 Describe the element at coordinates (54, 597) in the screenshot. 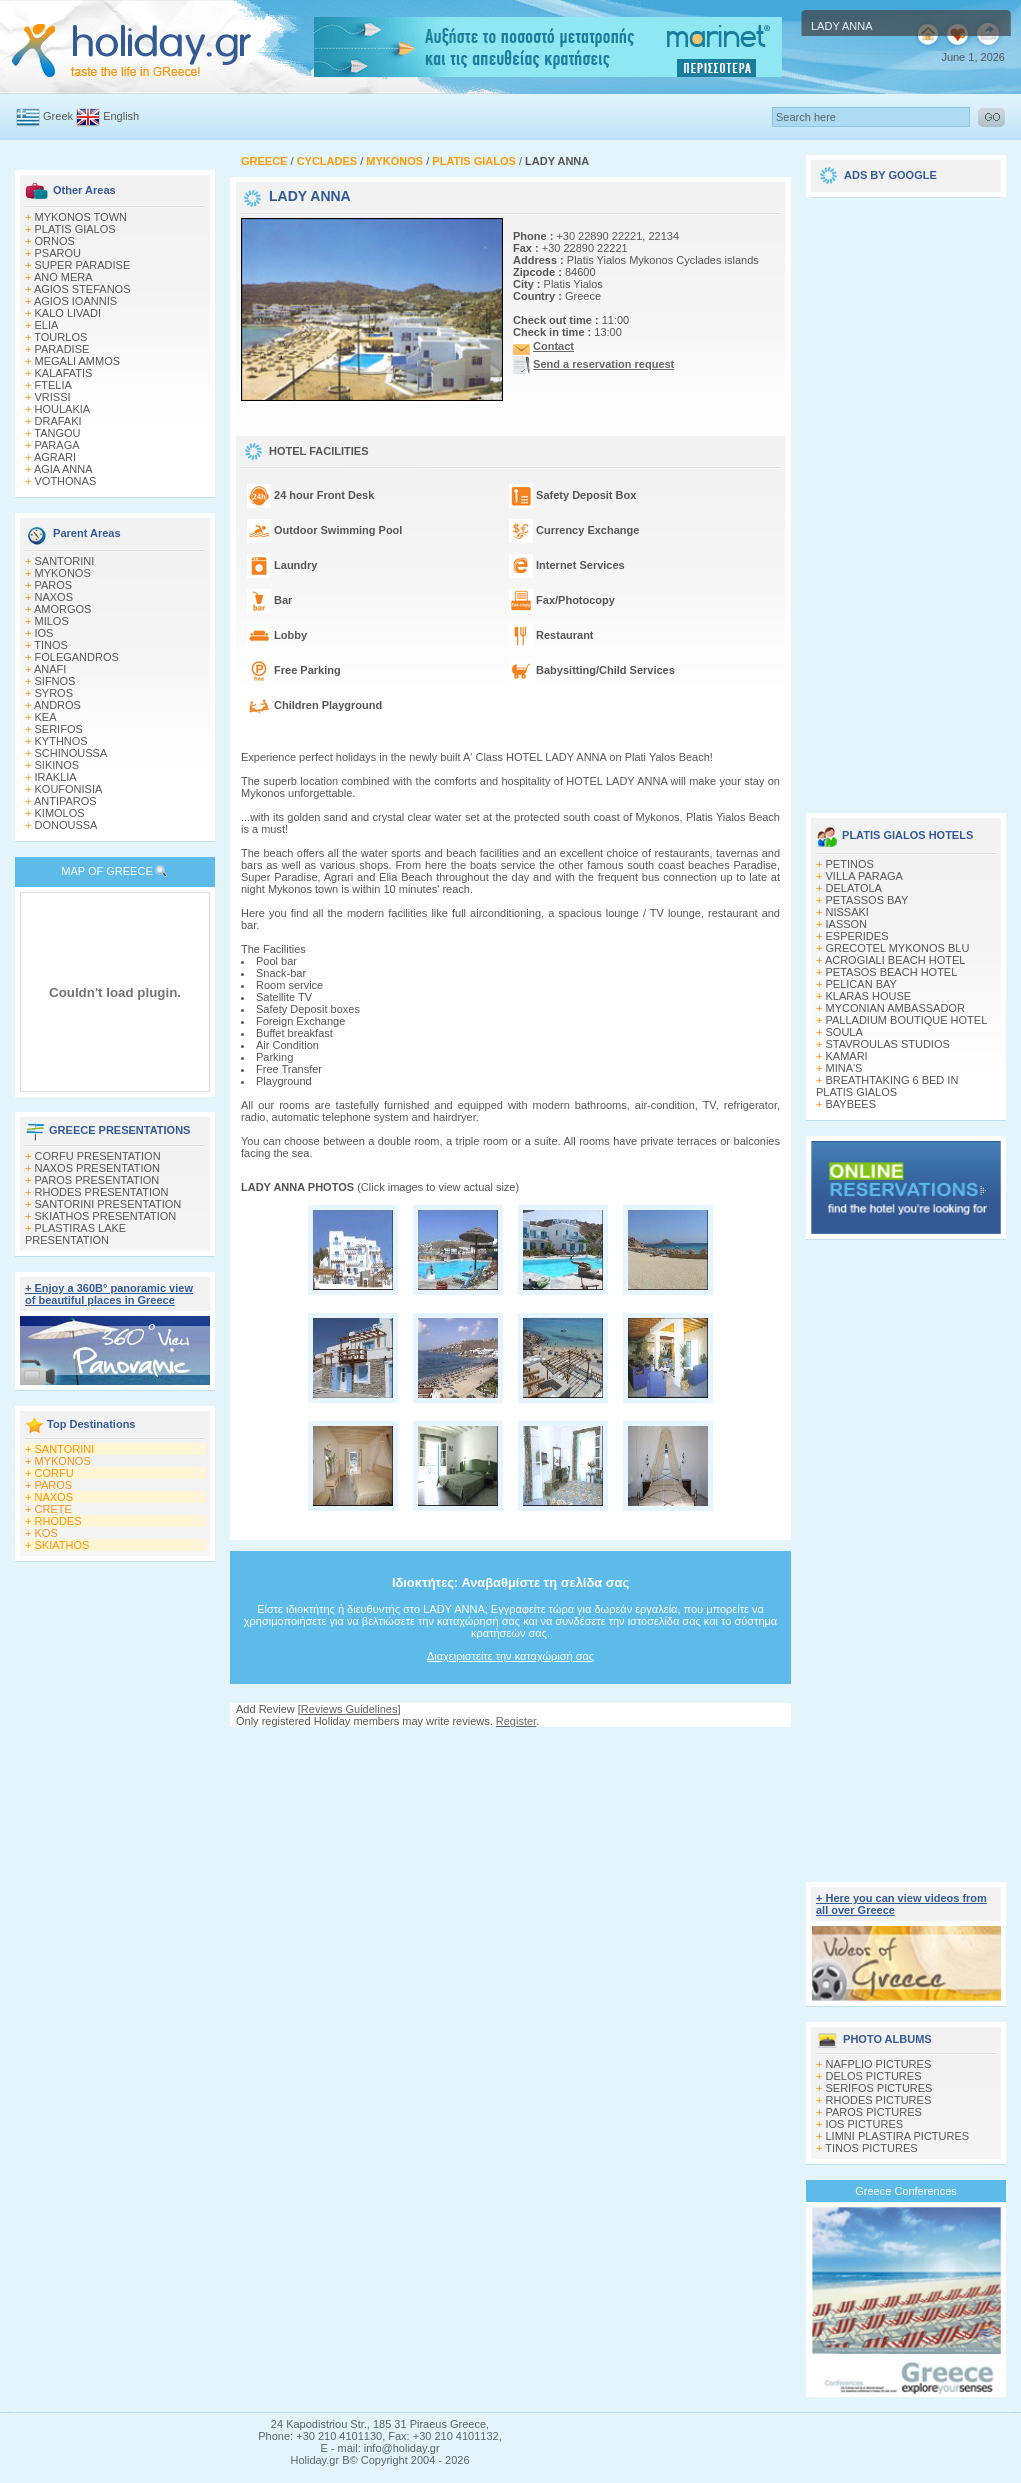

I see `NAXOS` at that location.